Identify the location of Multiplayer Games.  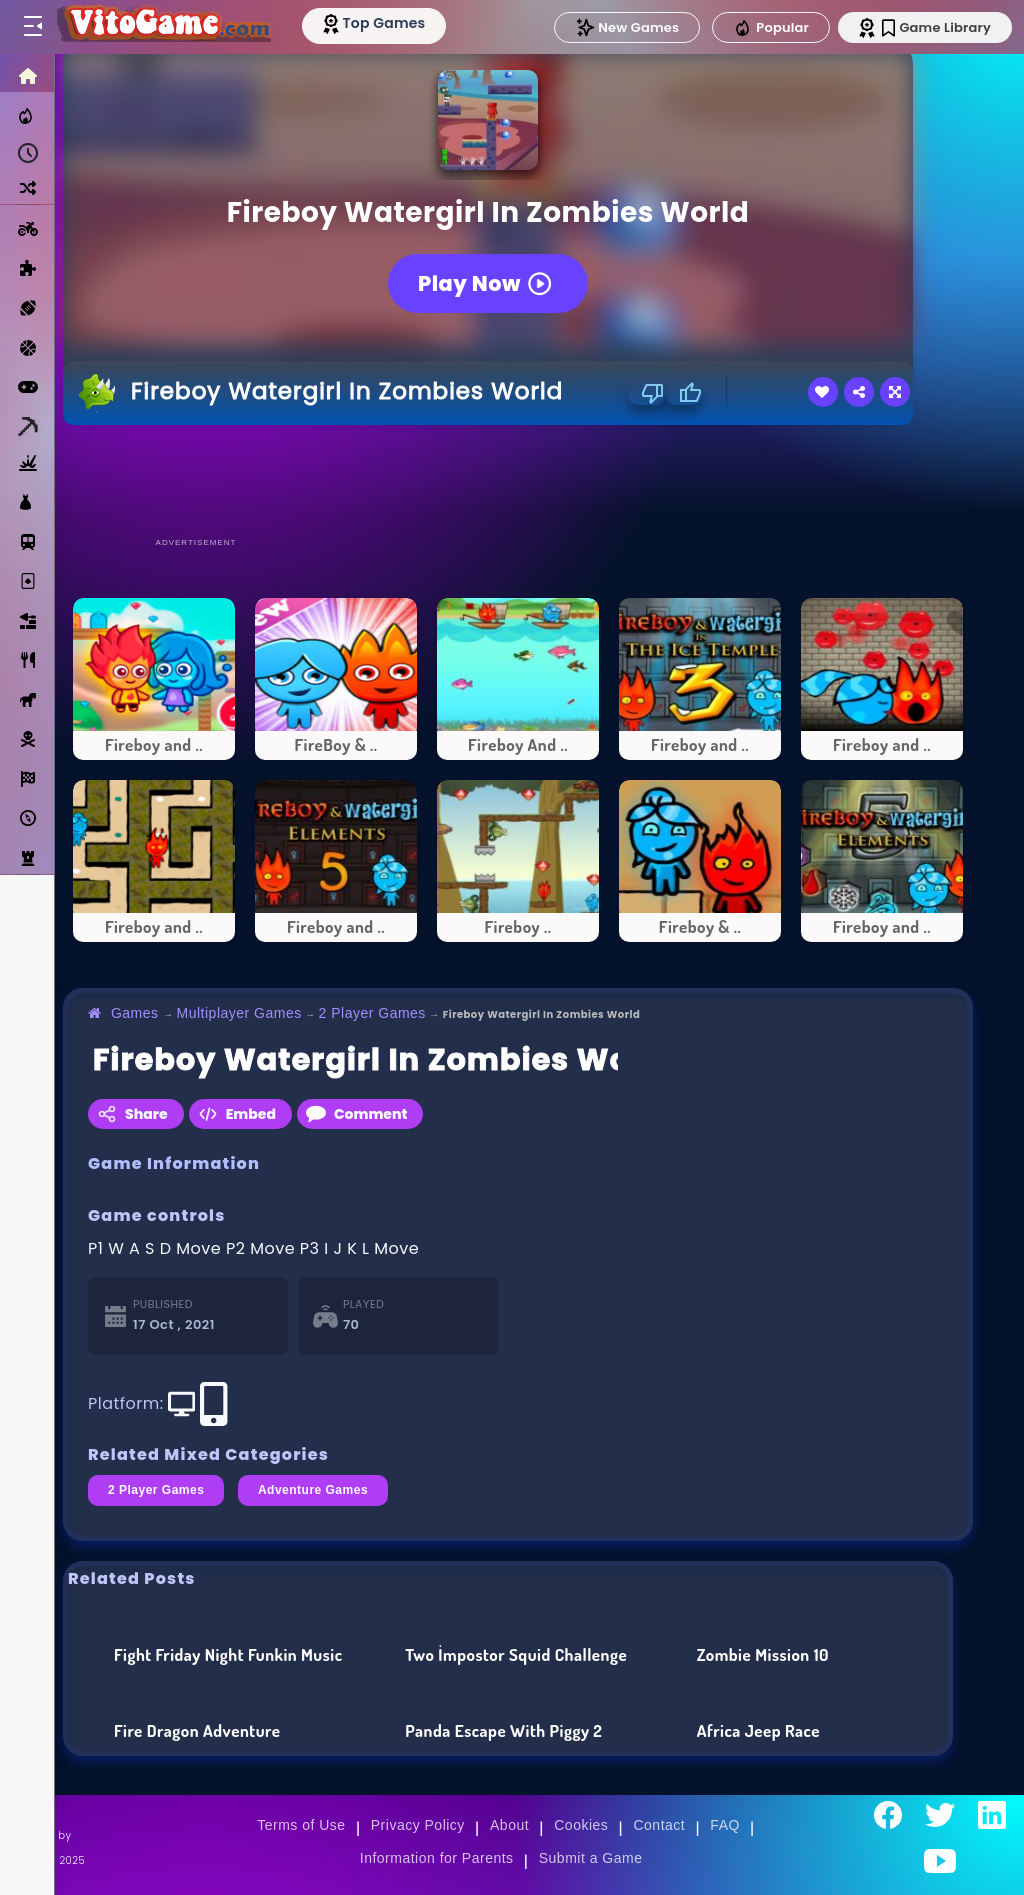
(239, 1013).